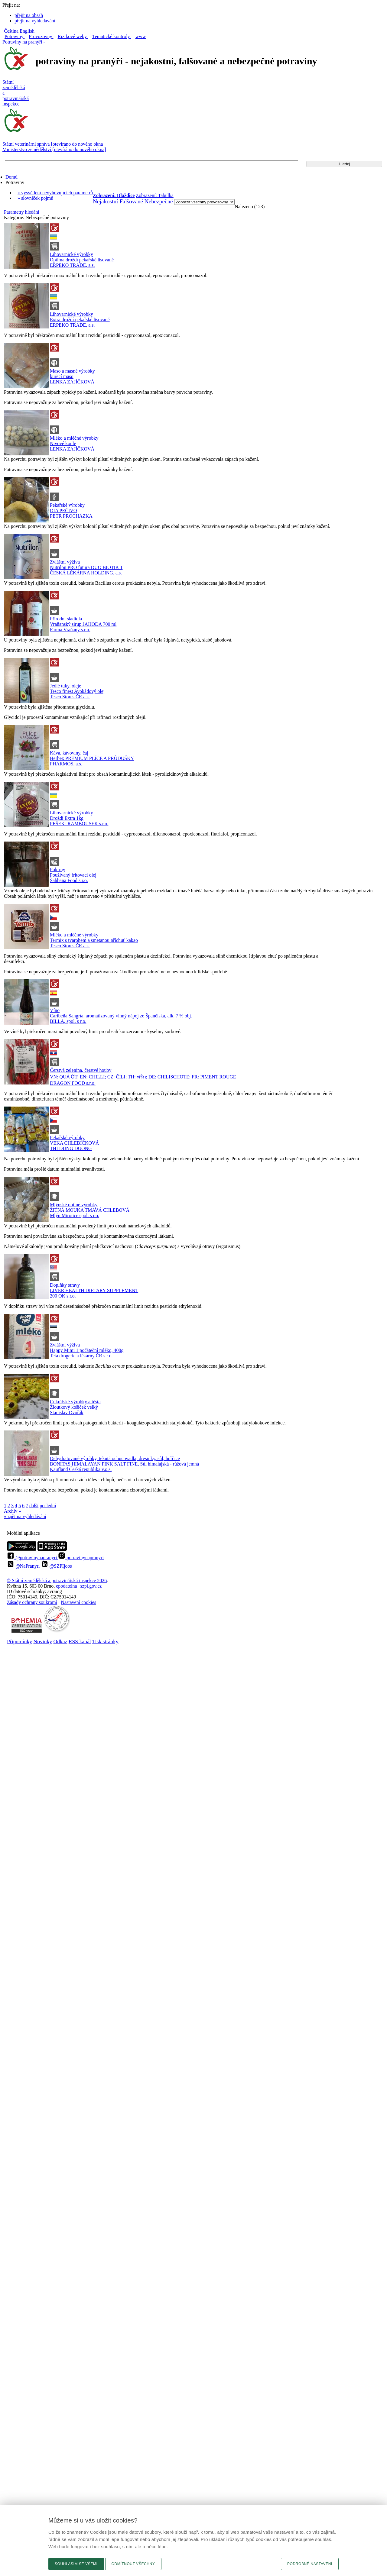 The image size is (387, 2576). Describe the element at coordinates (131, 201) in the screenshot. I see `Falšované` at that location.